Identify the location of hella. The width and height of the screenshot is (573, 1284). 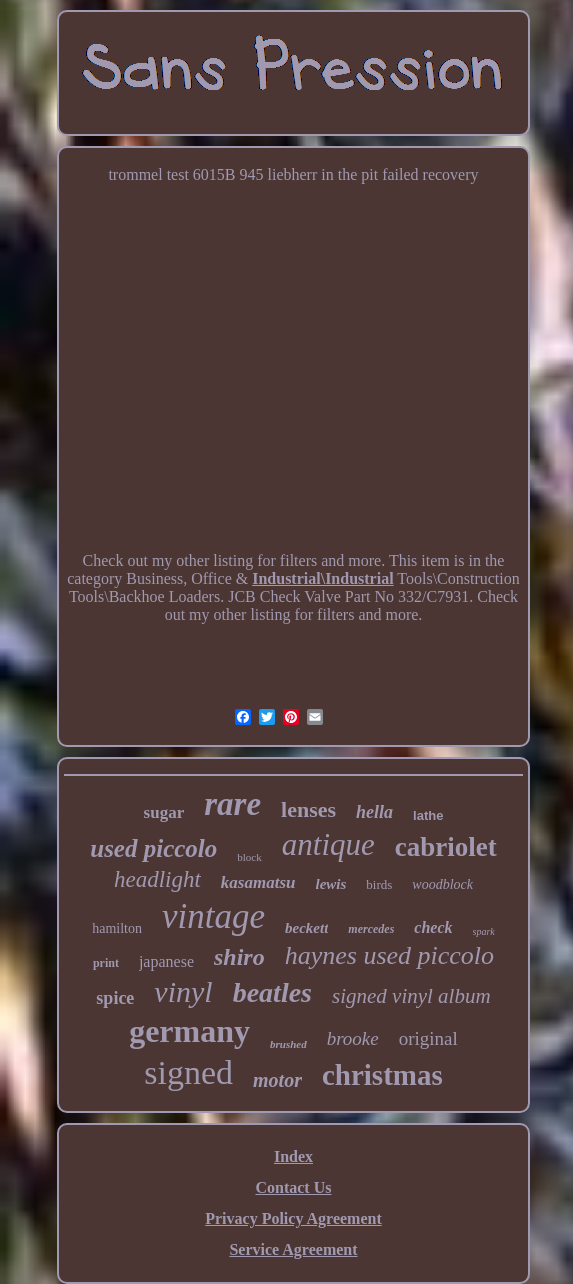
(374, 812).